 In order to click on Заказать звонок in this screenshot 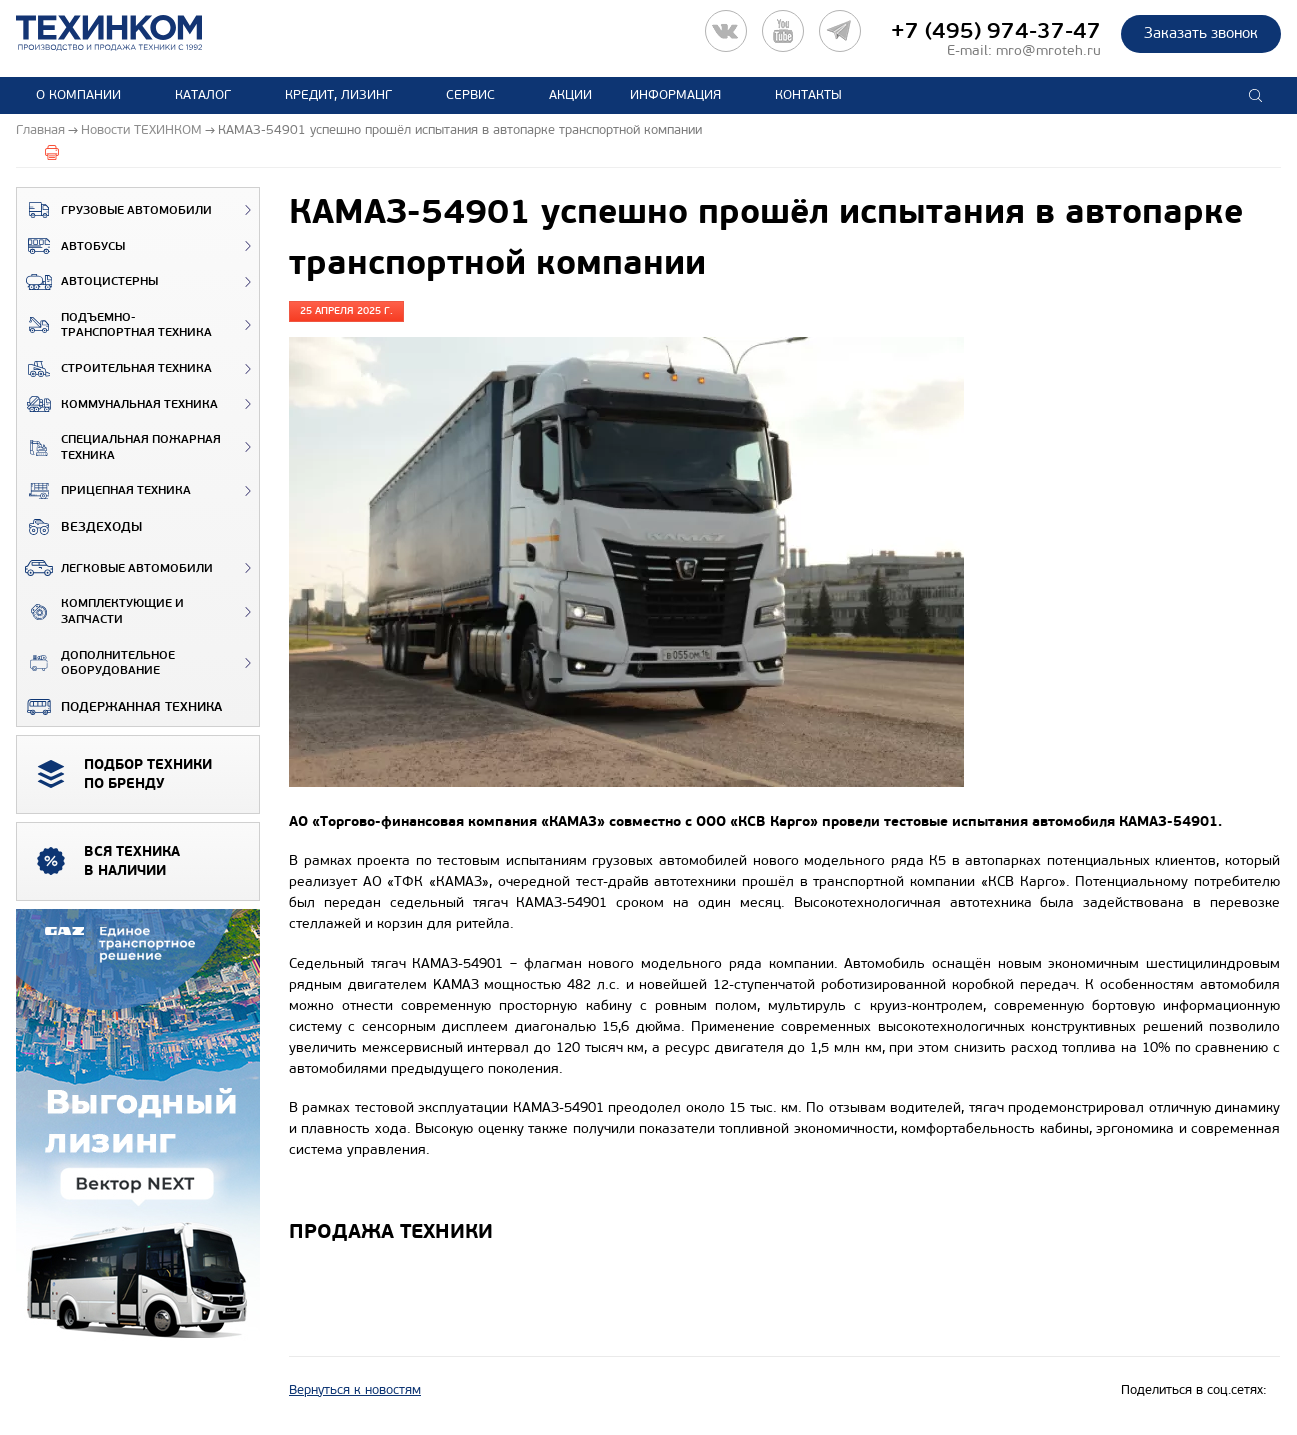, I will do `click(1201, 33)`.